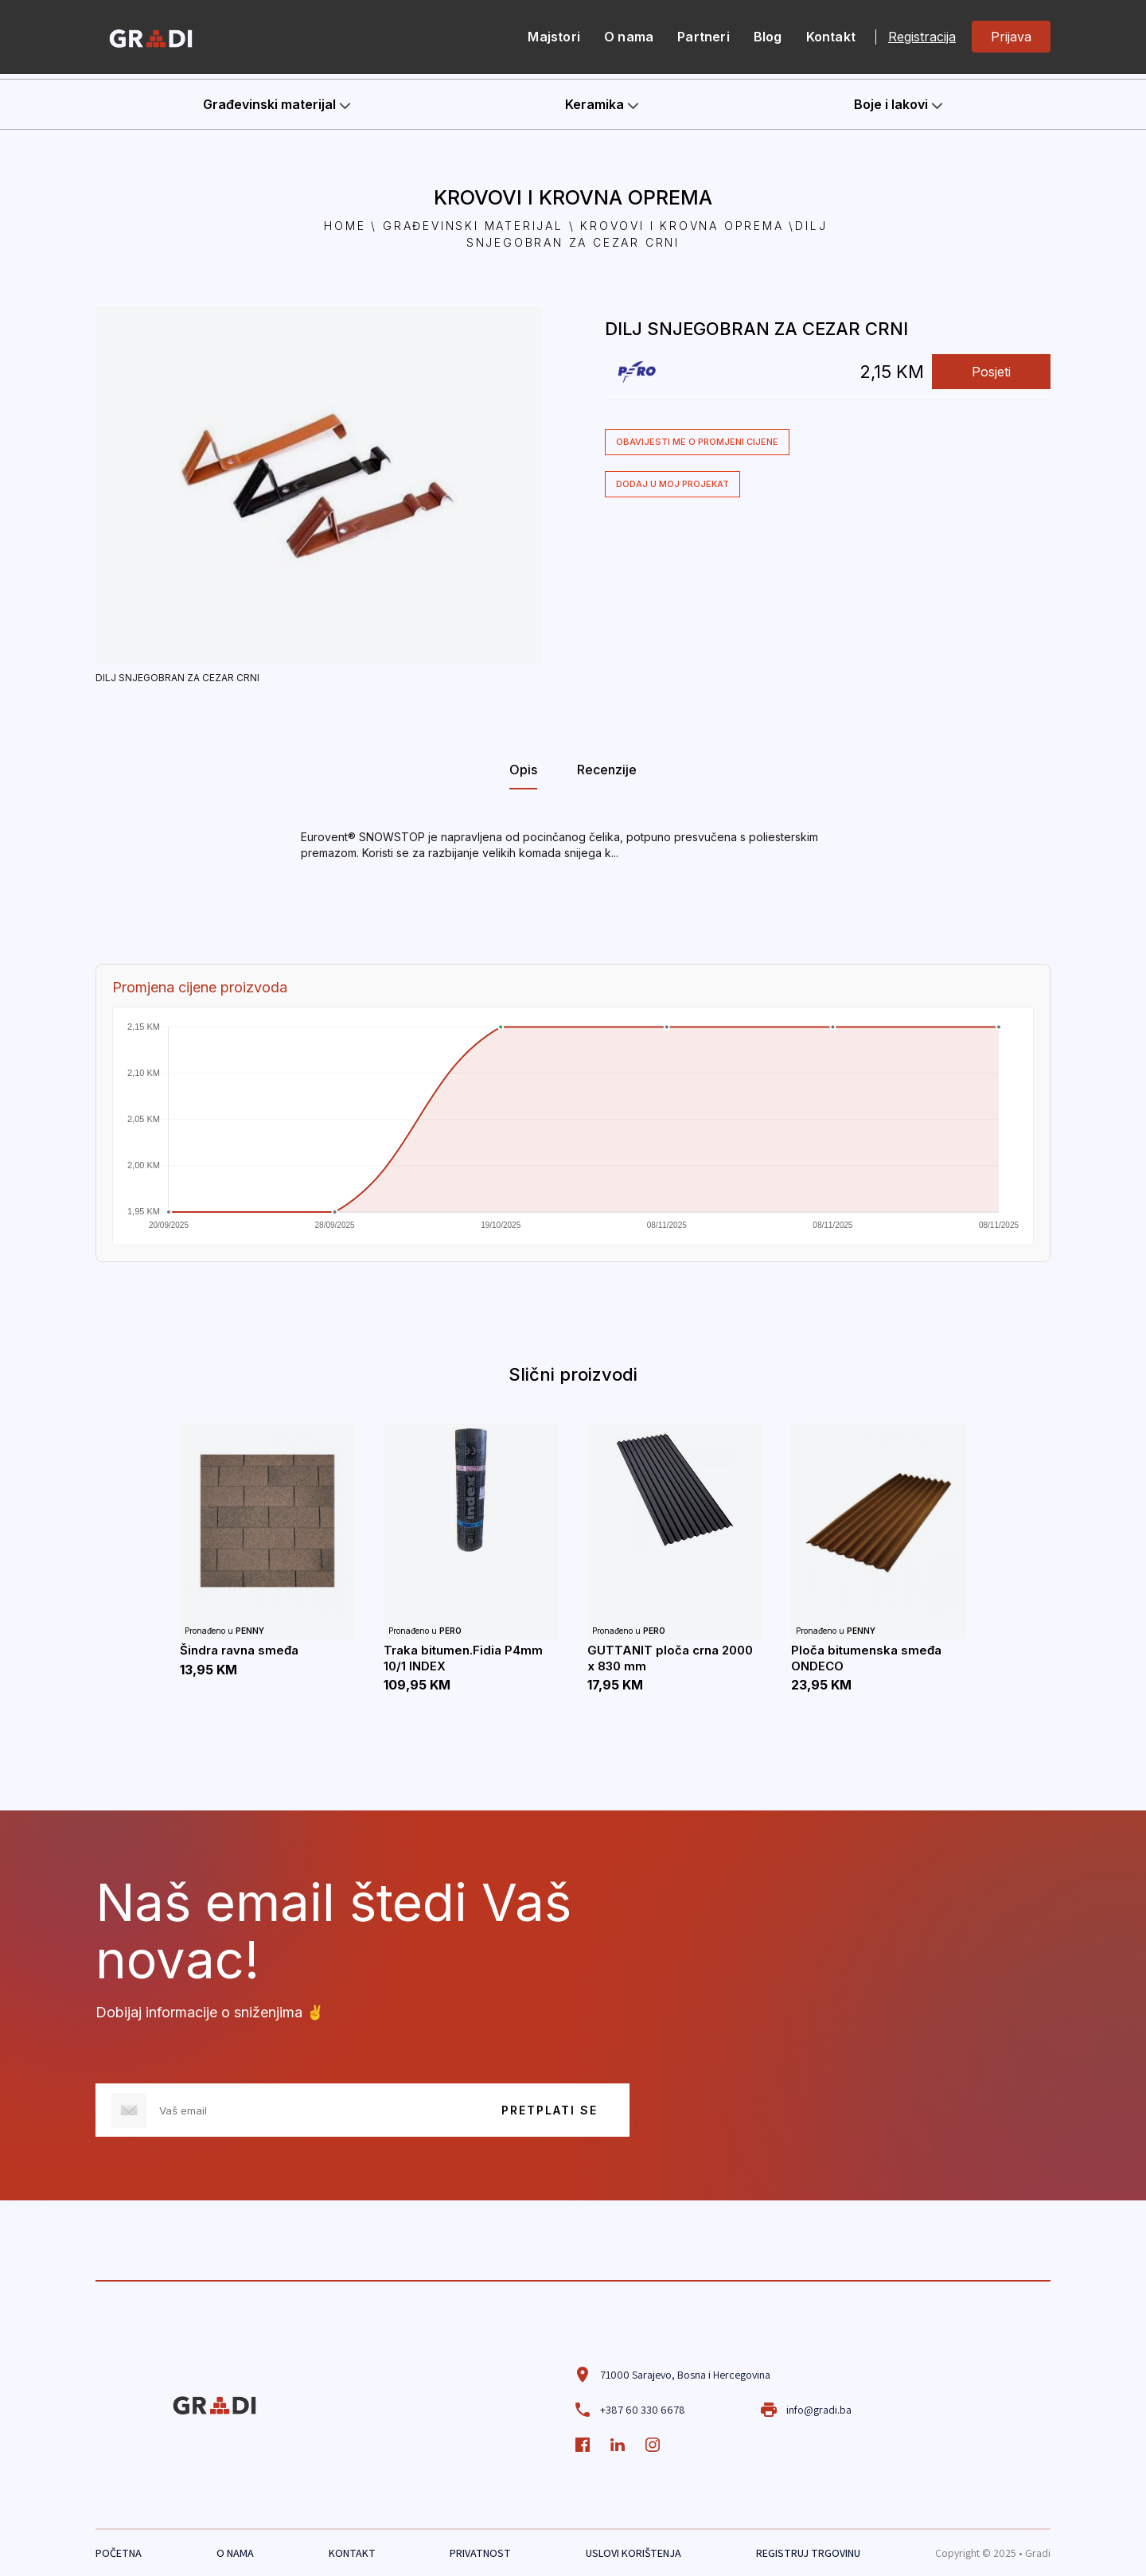 The height and width of the screenshot is (2576, 1146). Describe the element at coordinates (922, 37) in the screenshot. I see `Registracija` at that location.